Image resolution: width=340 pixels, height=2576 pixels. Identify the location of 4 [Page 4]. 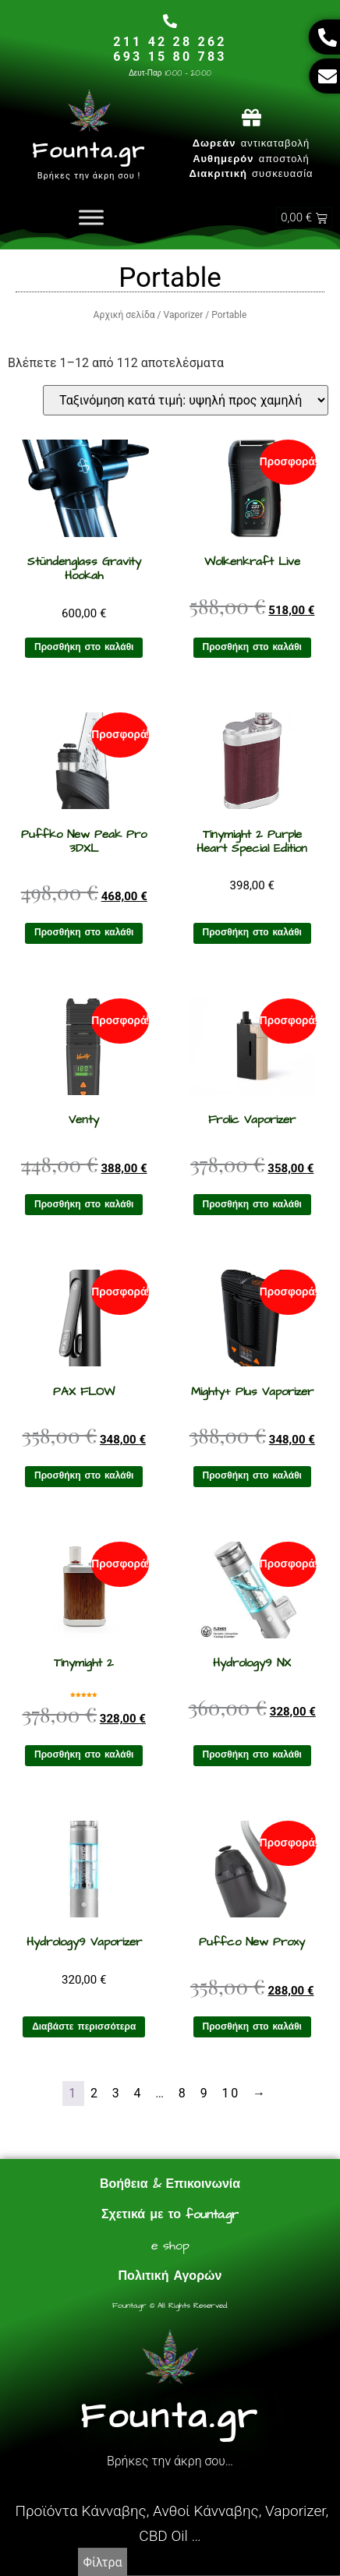
(138, 2093).